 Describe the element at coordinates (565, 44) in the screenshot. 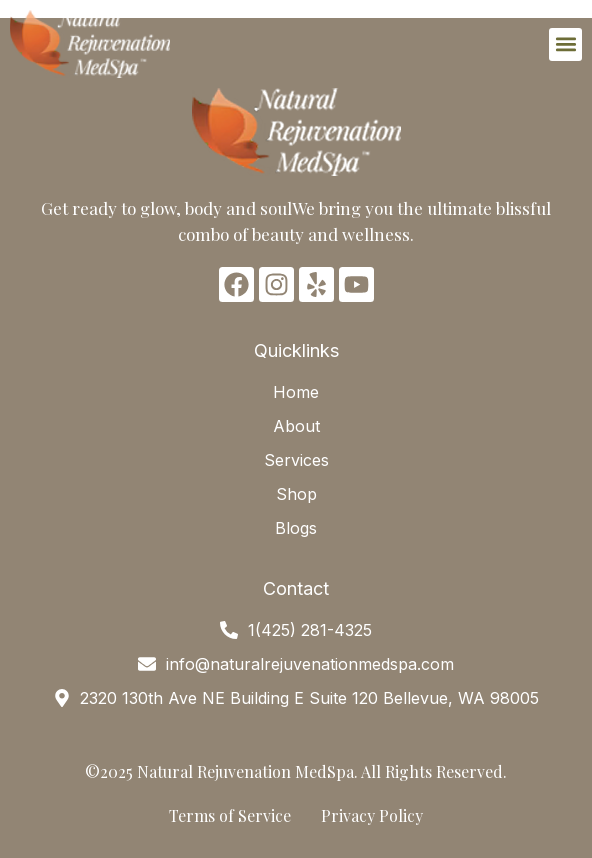

I see `[button]` at that location.